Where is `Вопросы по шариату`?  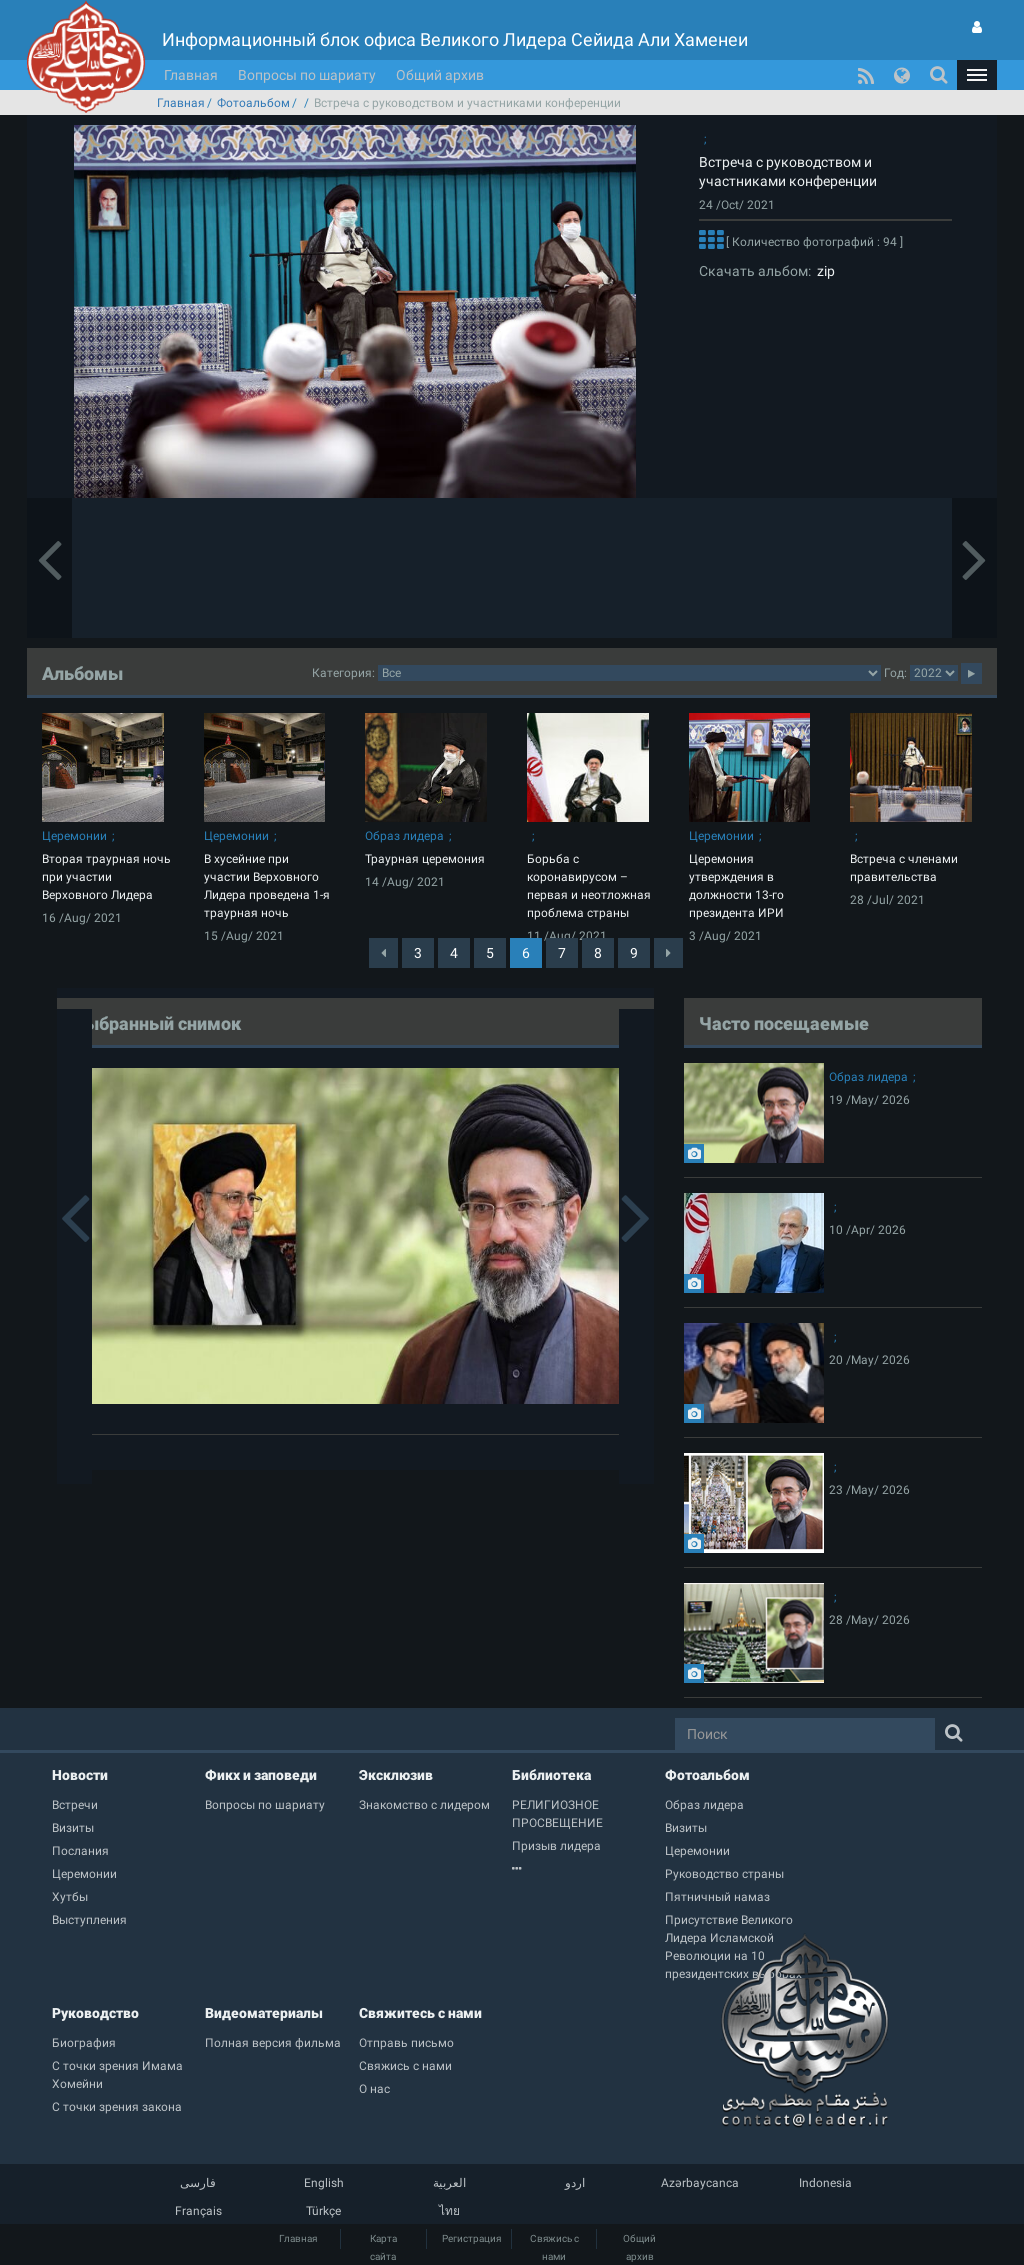
Вопросы по шариату is located at coordinates (307, 75).